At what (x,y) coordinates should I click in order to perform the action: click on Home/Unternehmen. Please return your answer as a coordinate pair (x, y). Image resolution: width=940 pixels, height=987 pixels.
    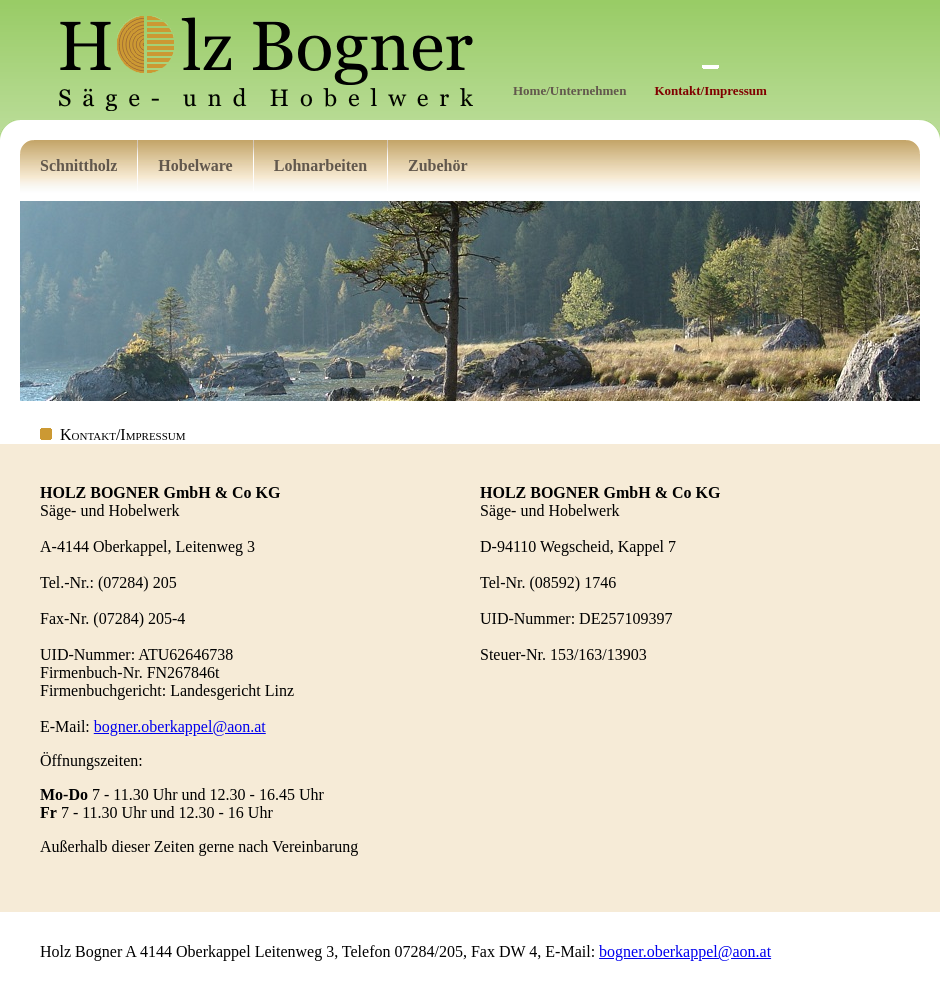
    Looking at the image, I should click on (569, 90).